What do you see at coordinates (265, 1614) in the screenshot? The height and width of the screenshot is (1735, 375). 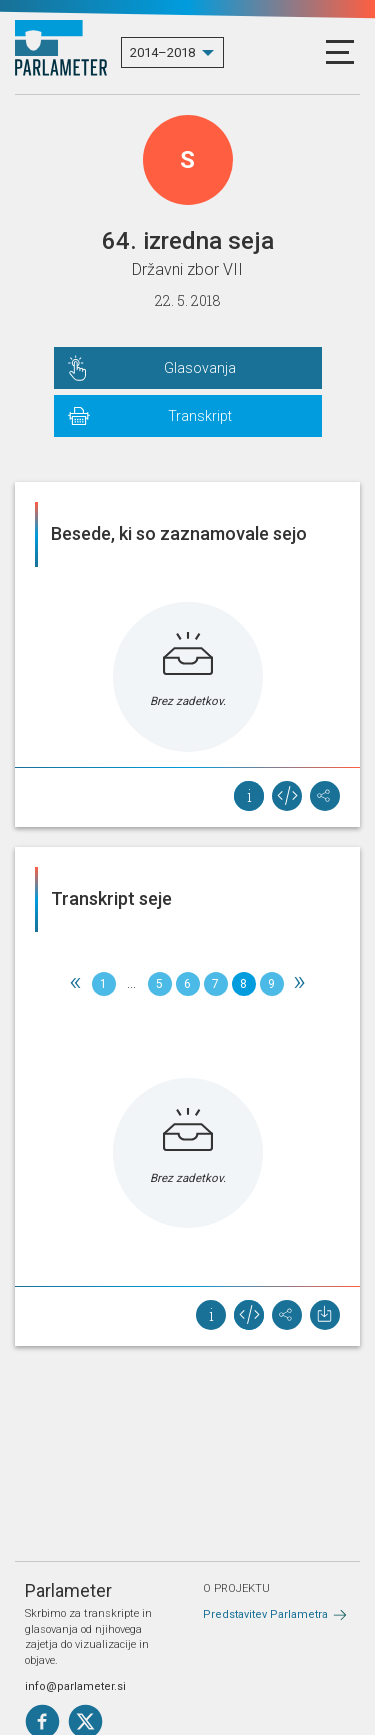 I see `Predstavitev Parlametra` at bounding box center [265, 1614].